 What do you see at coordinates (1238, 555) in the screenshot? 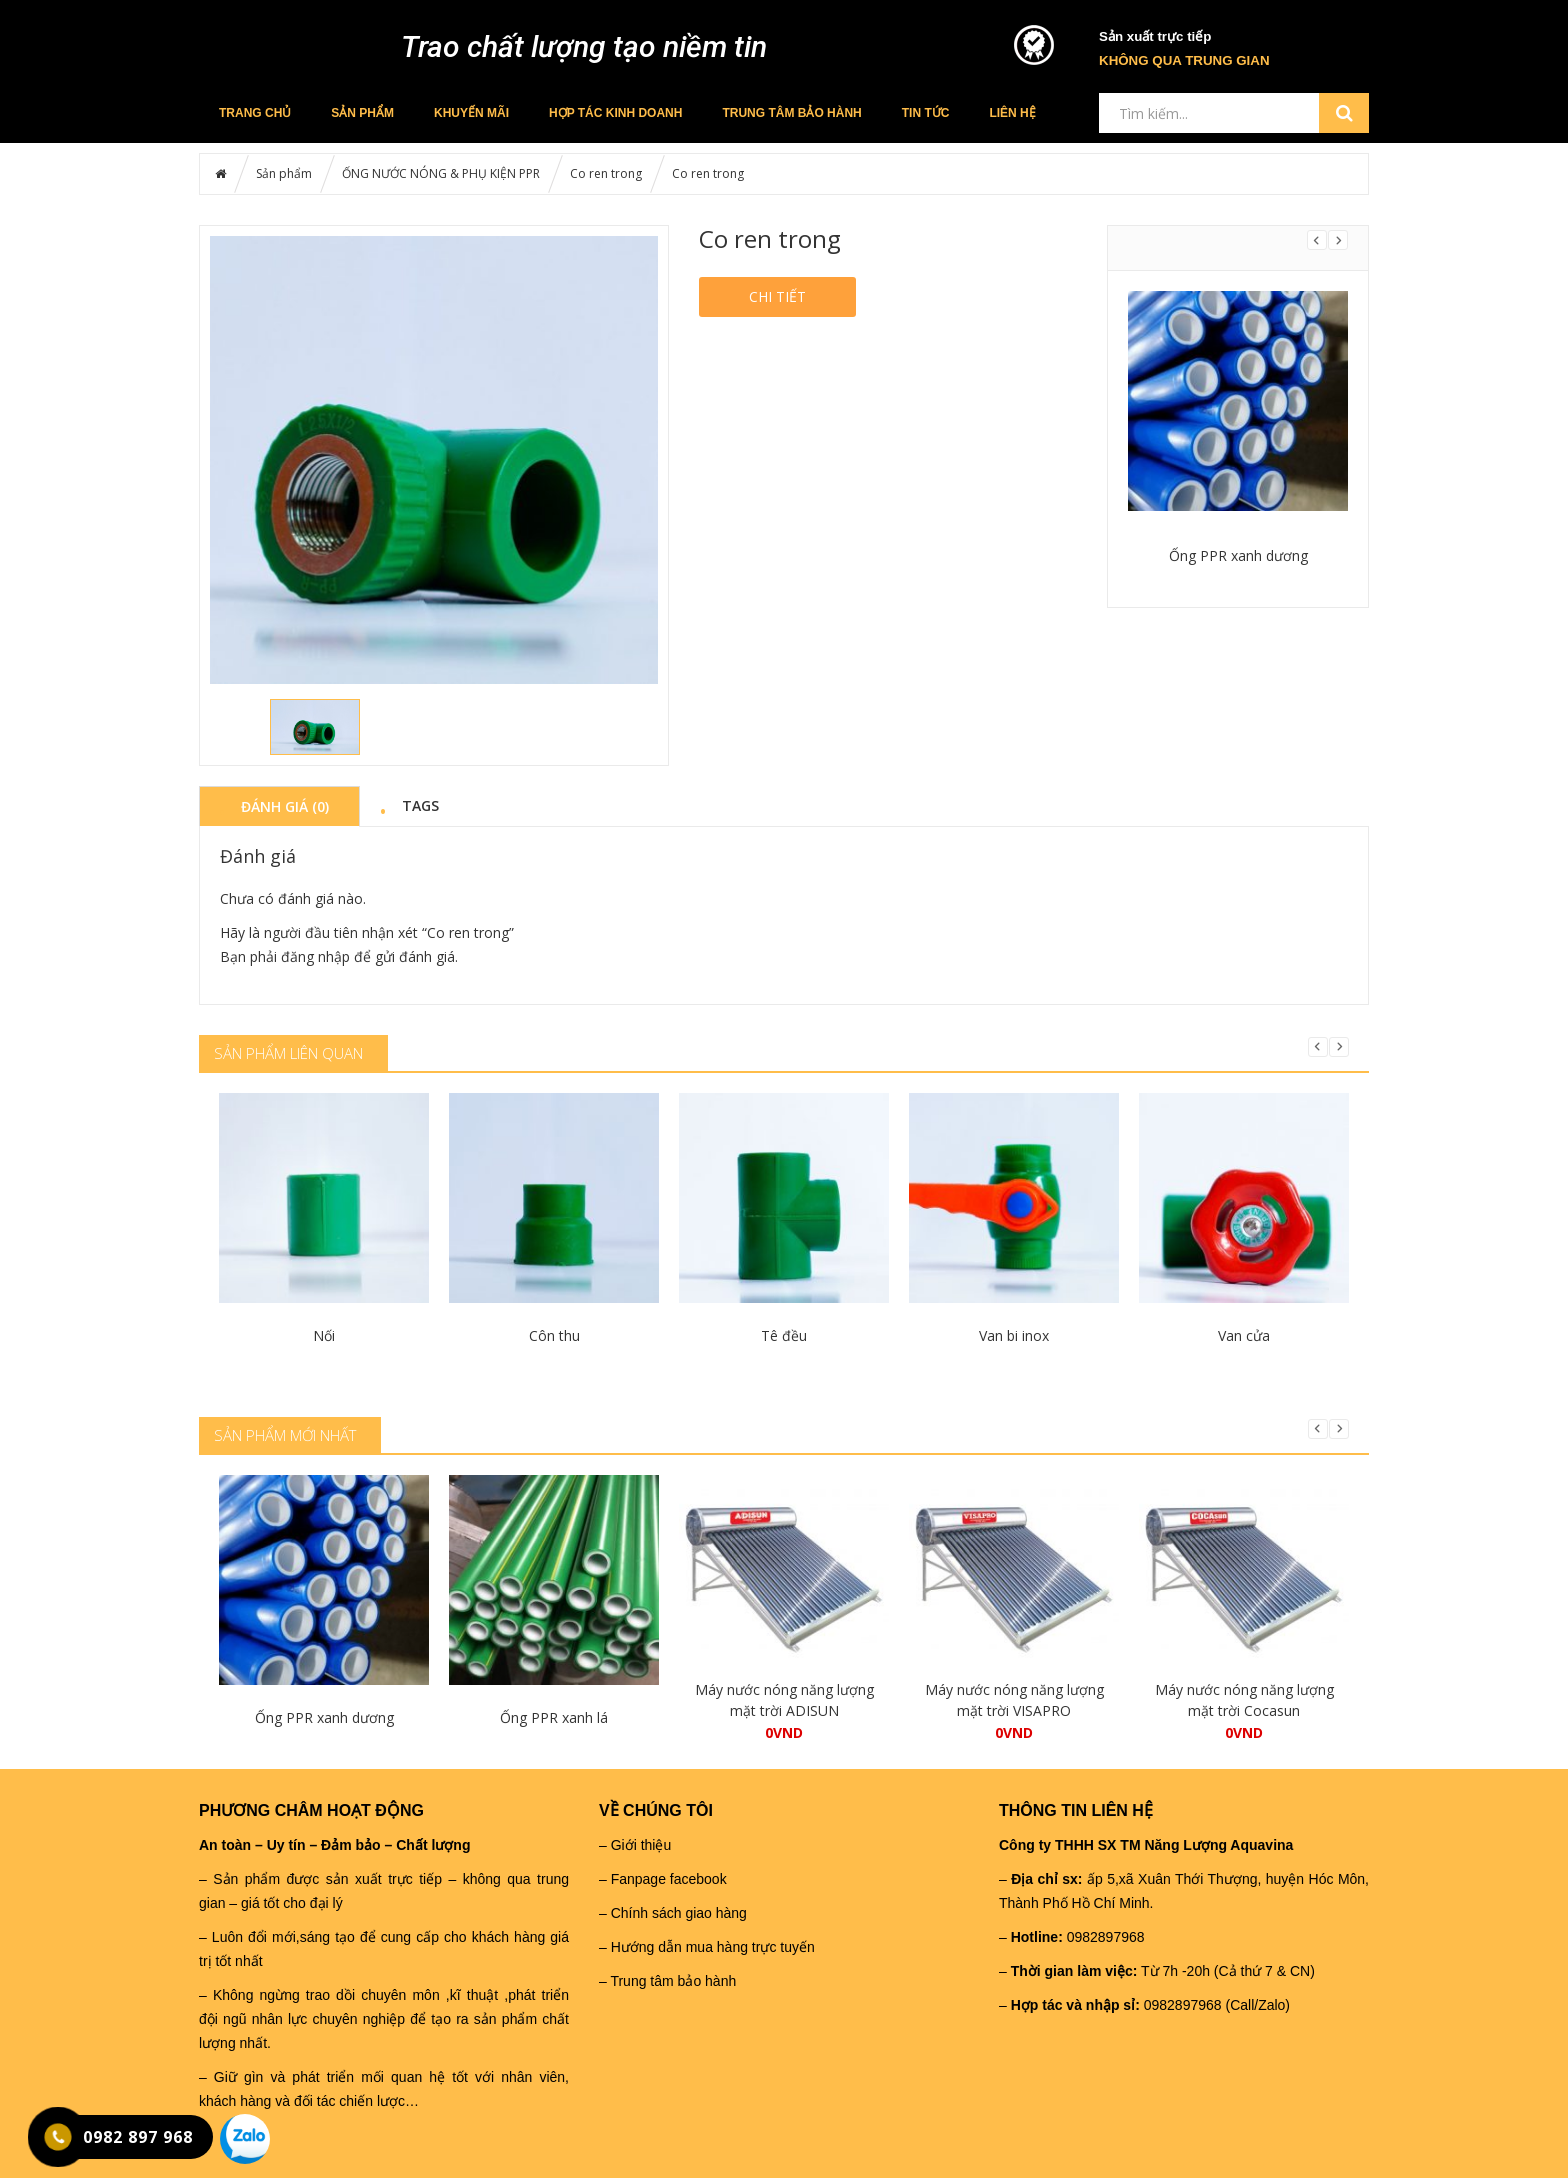
I see `Ống PPR xanh dương` at bounding box center [1238, 555].